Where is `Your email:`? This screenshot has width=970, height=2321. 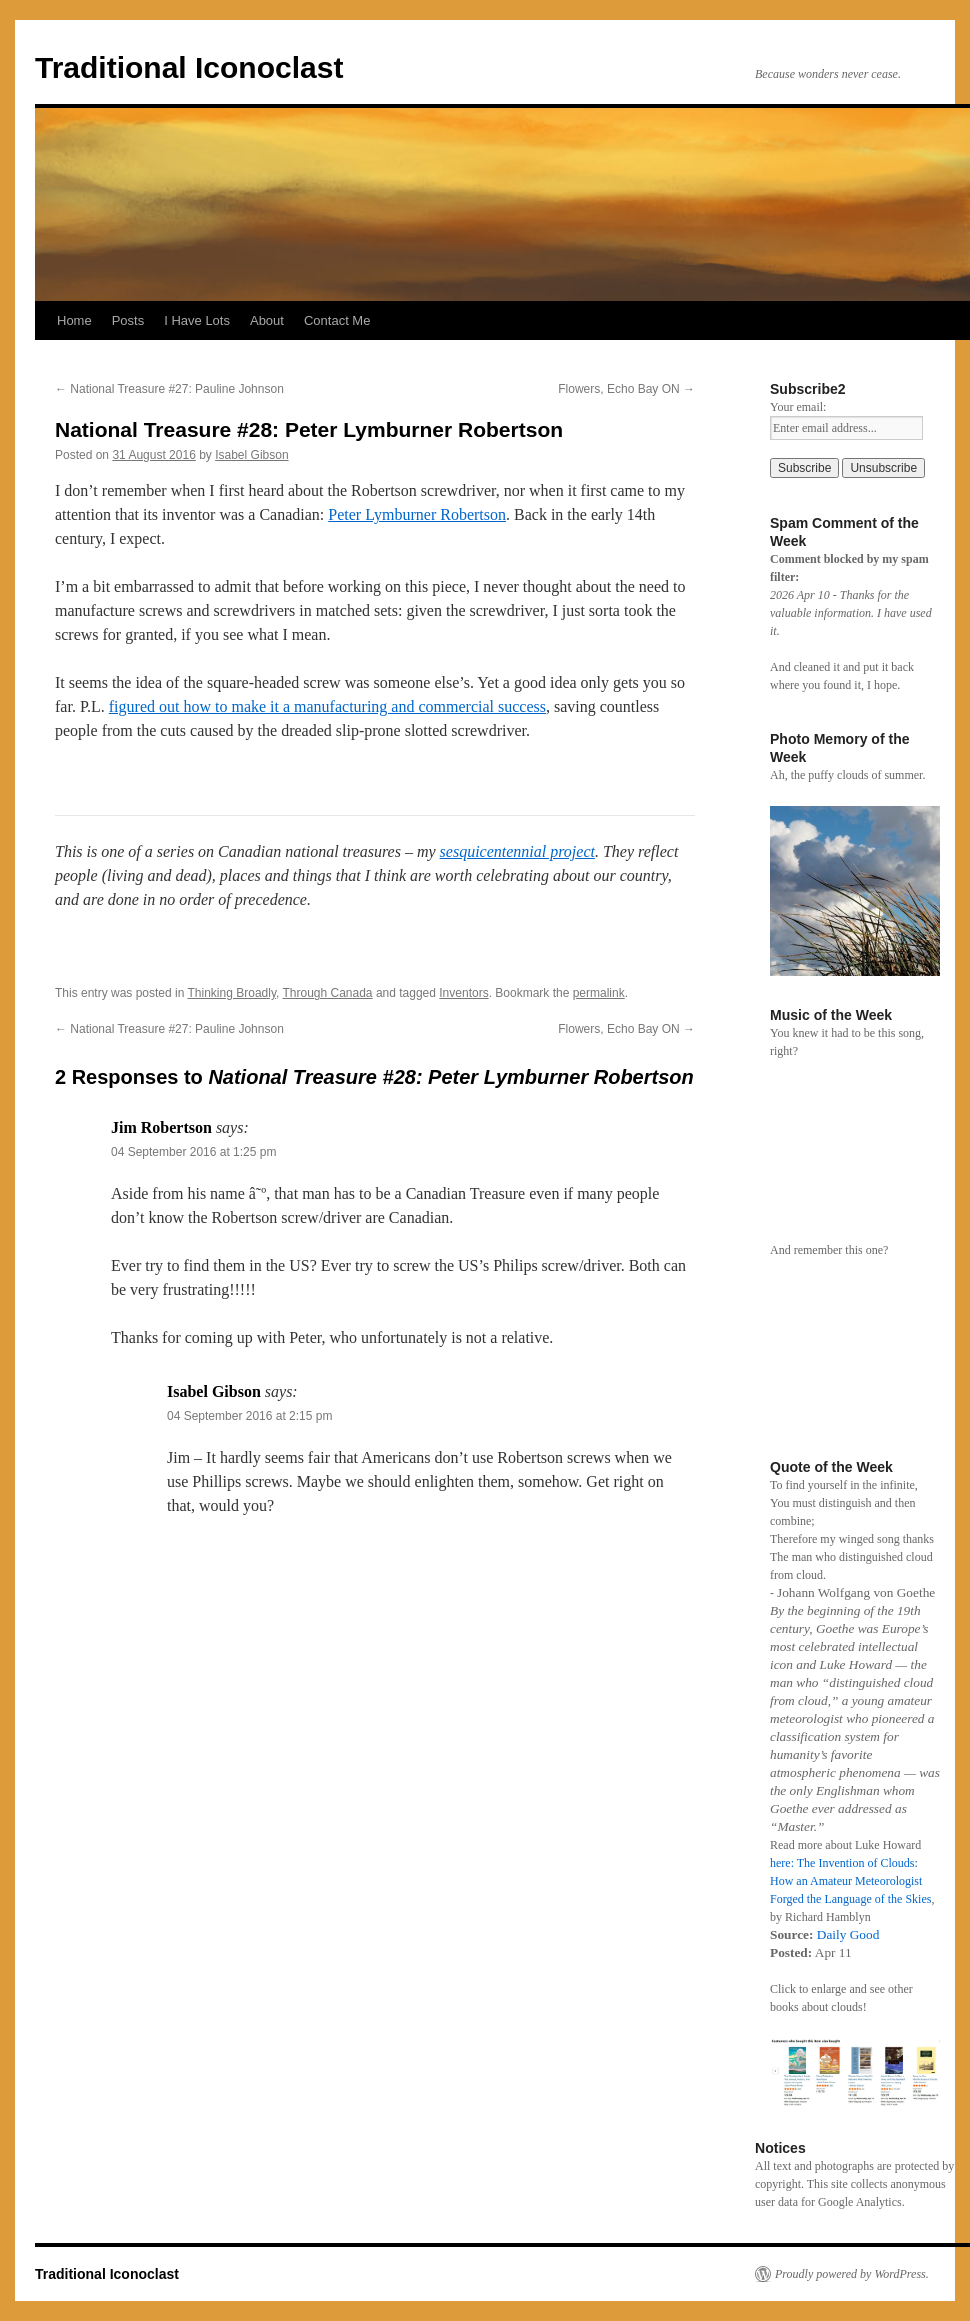 Your email: is located at coordinates (798, 407).